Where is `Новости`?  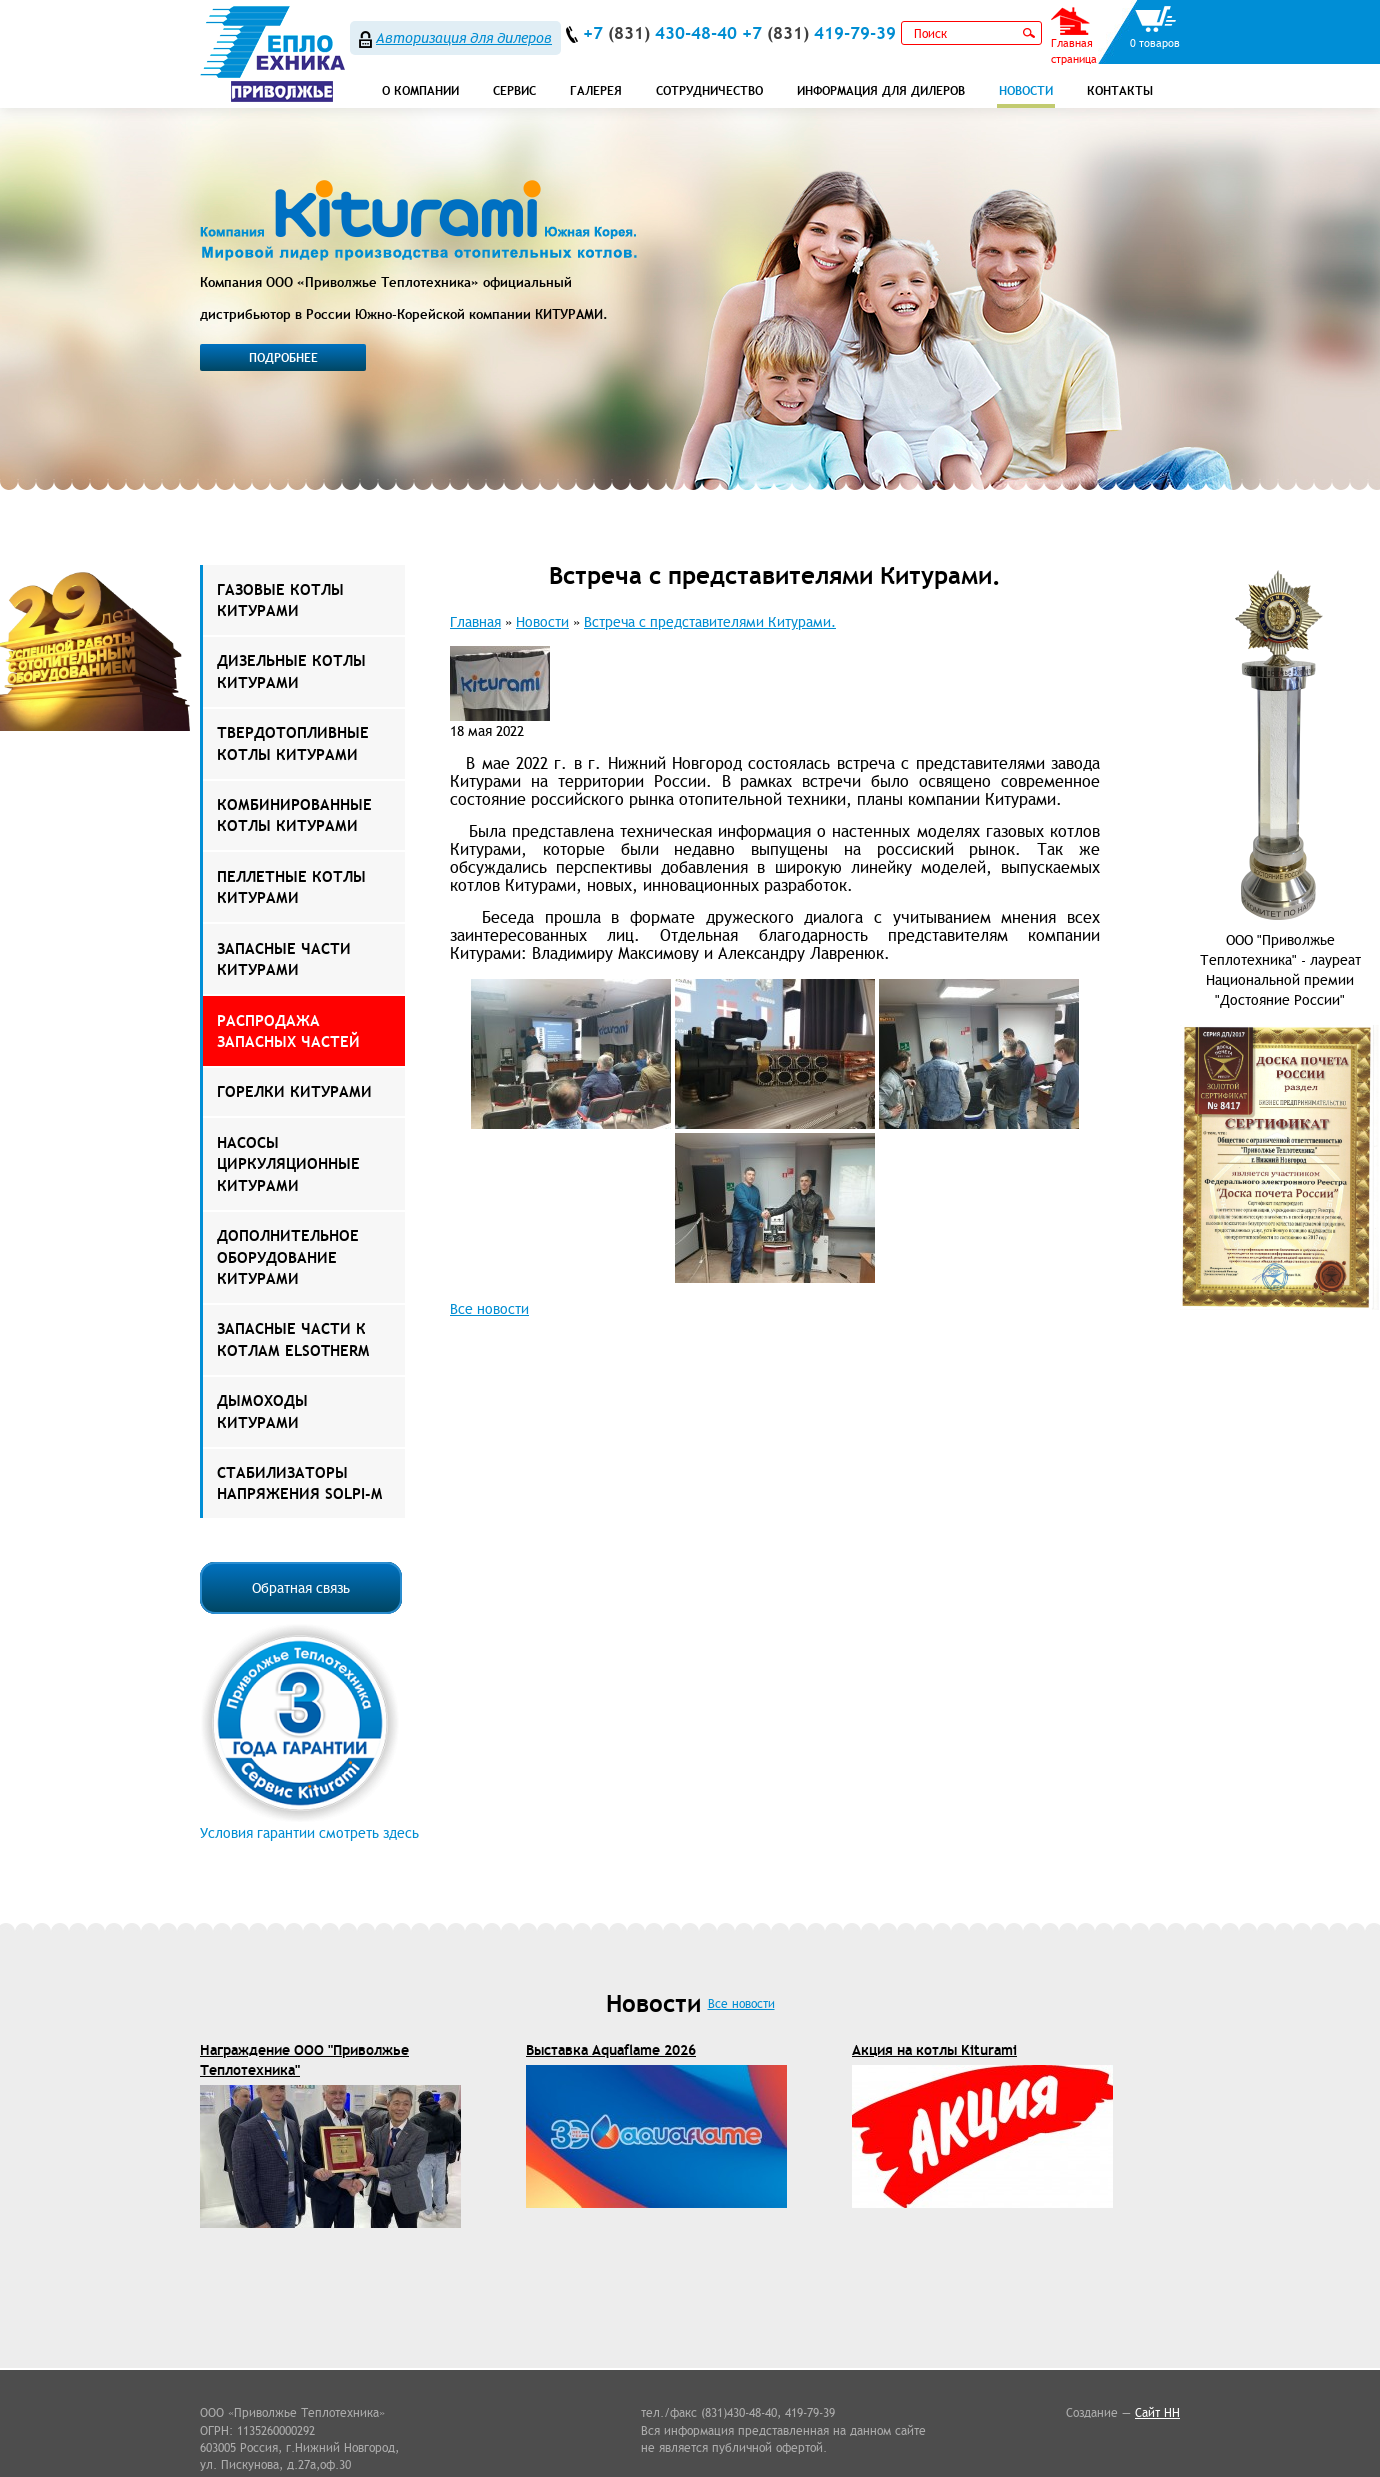 Новости is located at coordinates (1026, 90).